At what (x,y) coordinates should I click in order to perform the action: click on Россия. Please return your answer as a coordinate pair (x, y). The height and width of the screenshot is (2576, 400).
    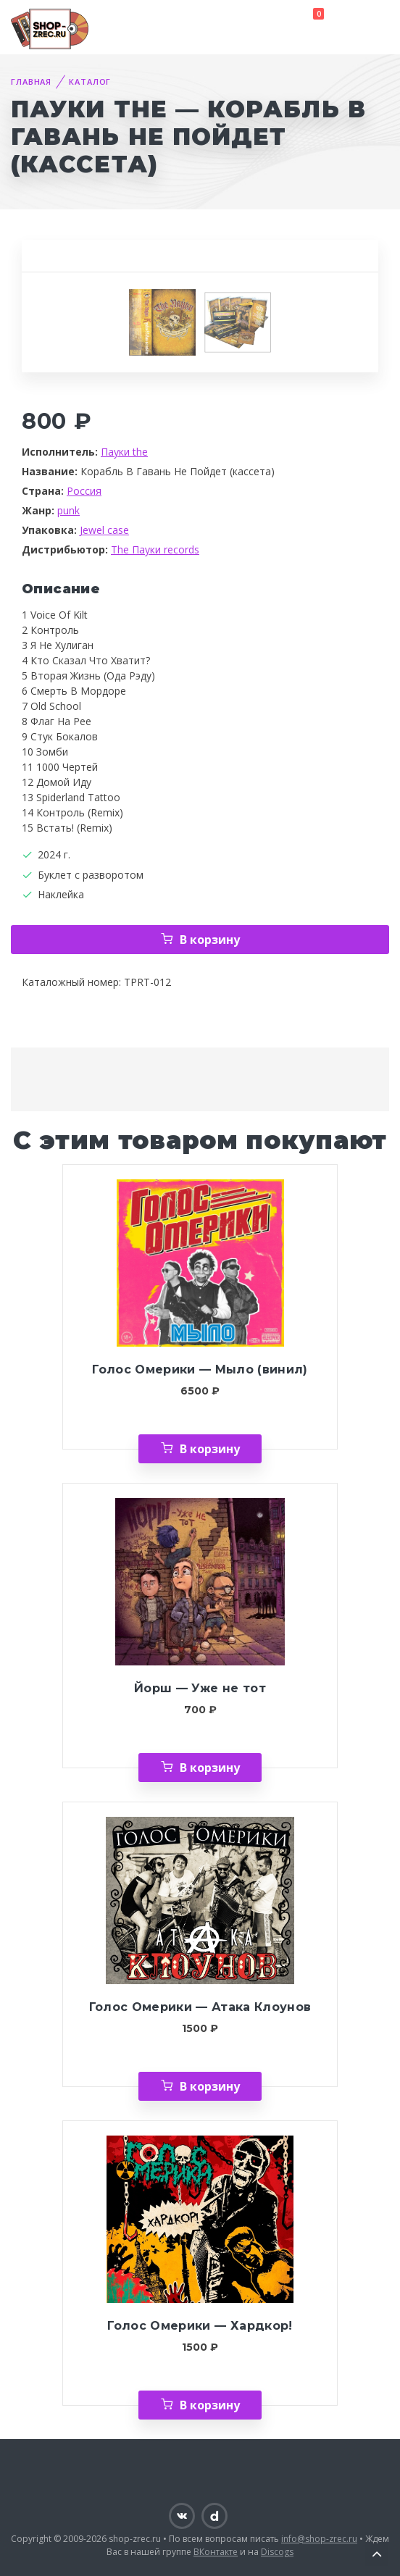
    Looking at the image, I should click on (84, 491).